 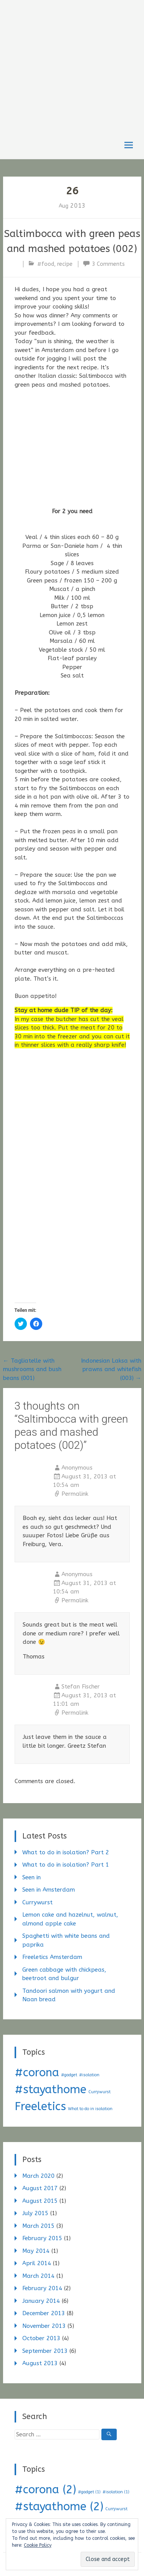 What do you see at coordinates (90, 2108) in the screenshot?
I see `What to do in isolation [What to do in isolation (1 item)]` at bounding box center [90, 2108].